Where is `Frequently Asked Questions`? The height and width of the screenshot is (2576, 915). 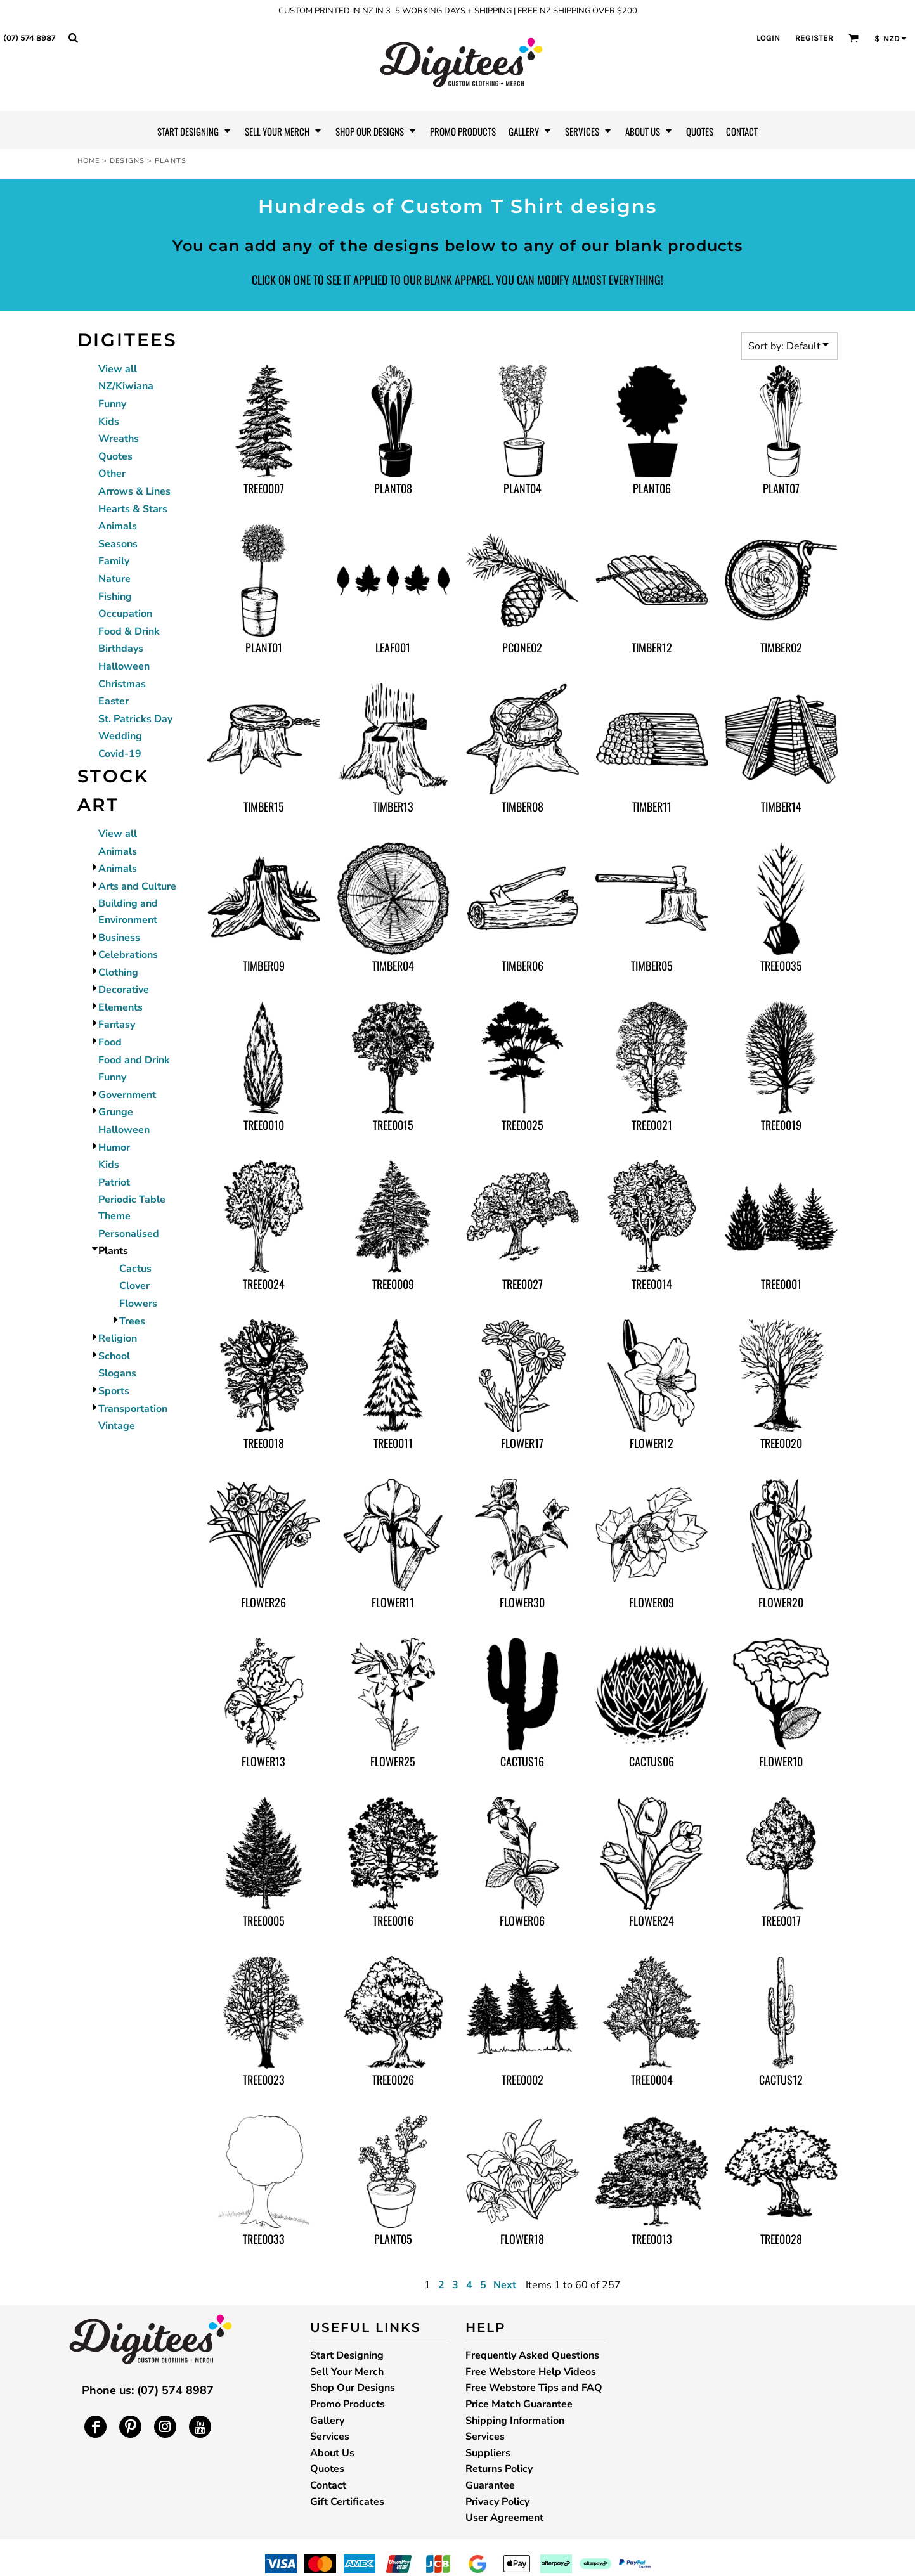
Frequently Asked Questions is located at coordinates (532, 2355).